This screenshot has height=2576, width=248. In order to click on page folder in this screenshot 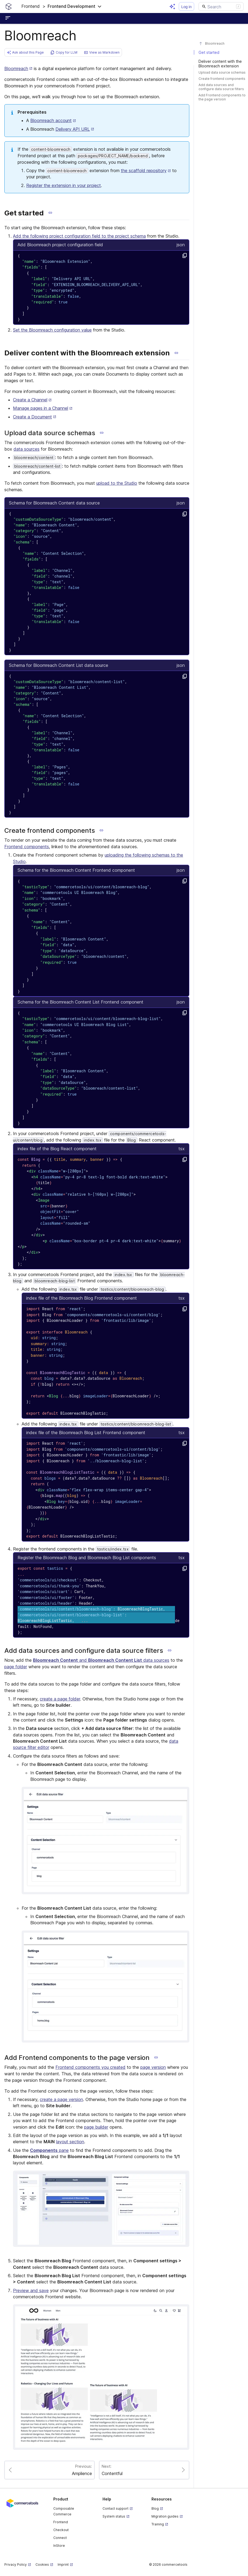, I will do `click(15, 1666)`.